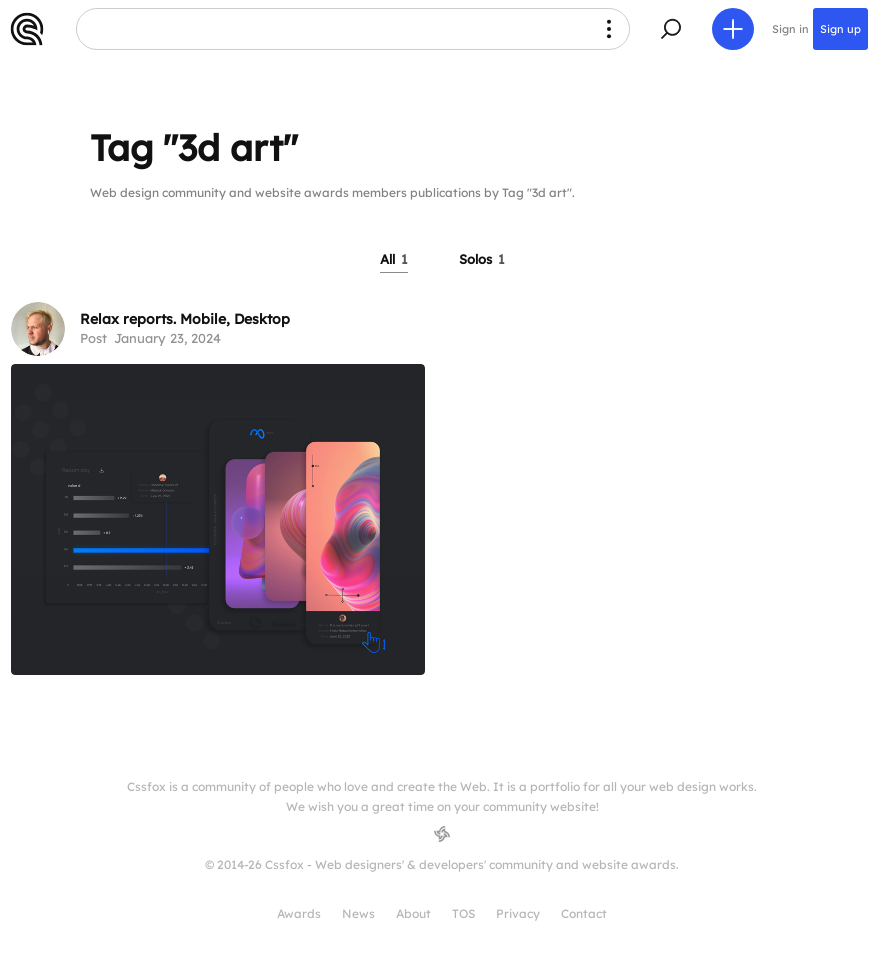  Describe the element at coordinates (518, 913) in the screenshot. I see `Privacy` at that location.